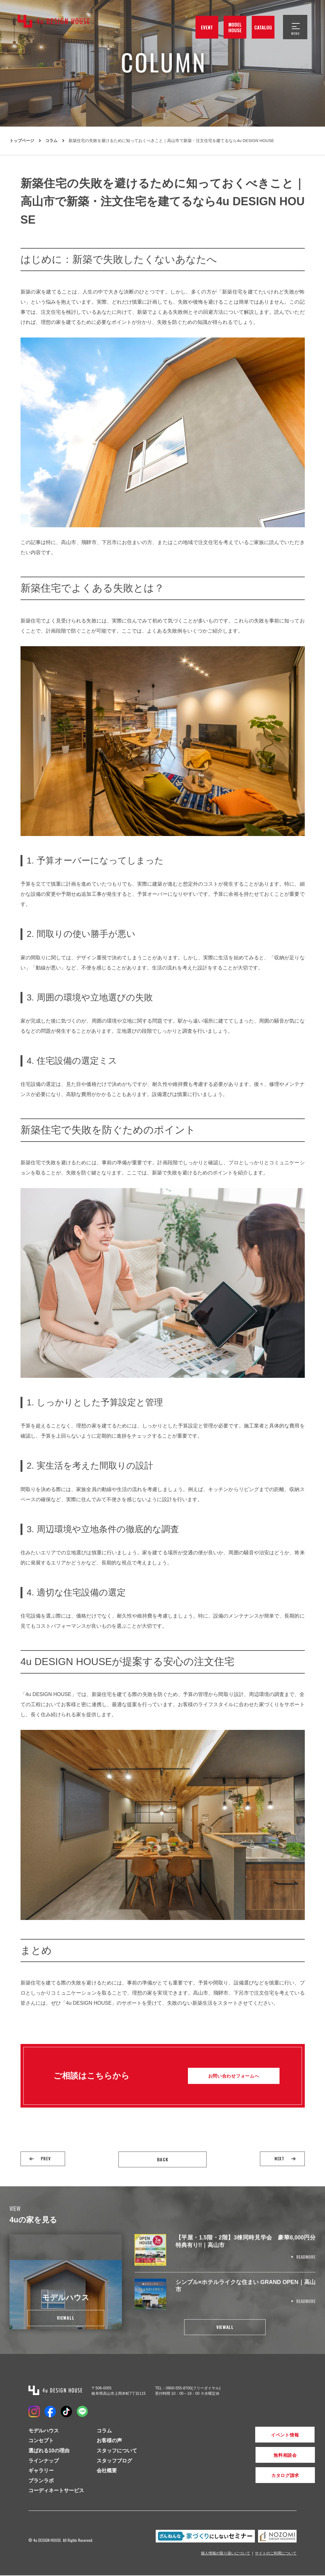  I want to click on スタッフについて, so click(117, 2451).